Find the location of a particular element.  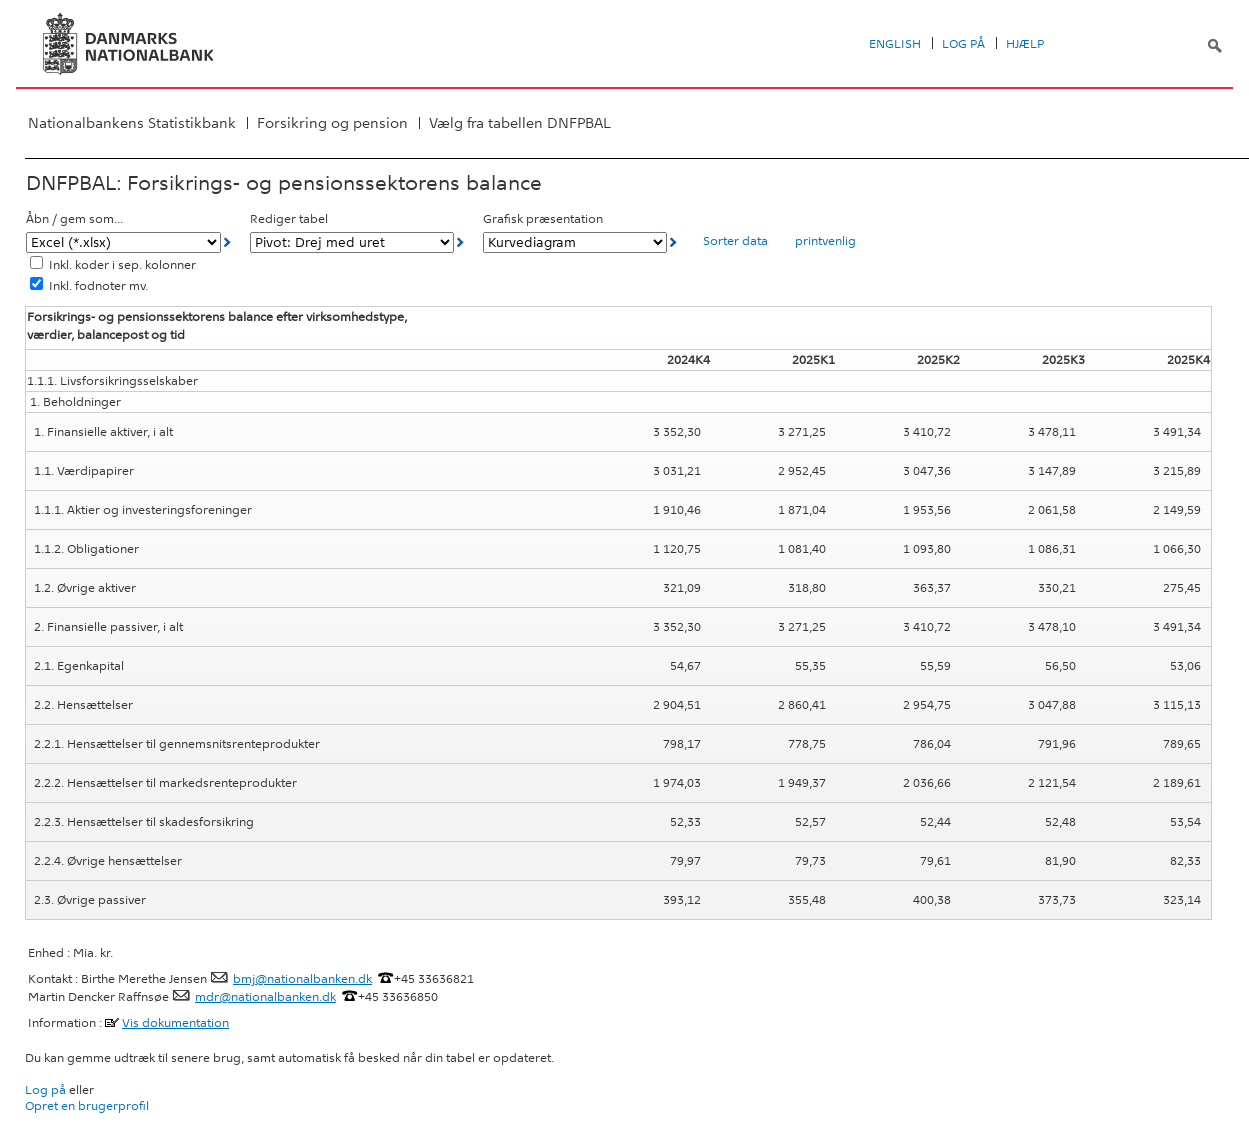

mdr@nationalbanken.dk is located at coordinates (265, 997).